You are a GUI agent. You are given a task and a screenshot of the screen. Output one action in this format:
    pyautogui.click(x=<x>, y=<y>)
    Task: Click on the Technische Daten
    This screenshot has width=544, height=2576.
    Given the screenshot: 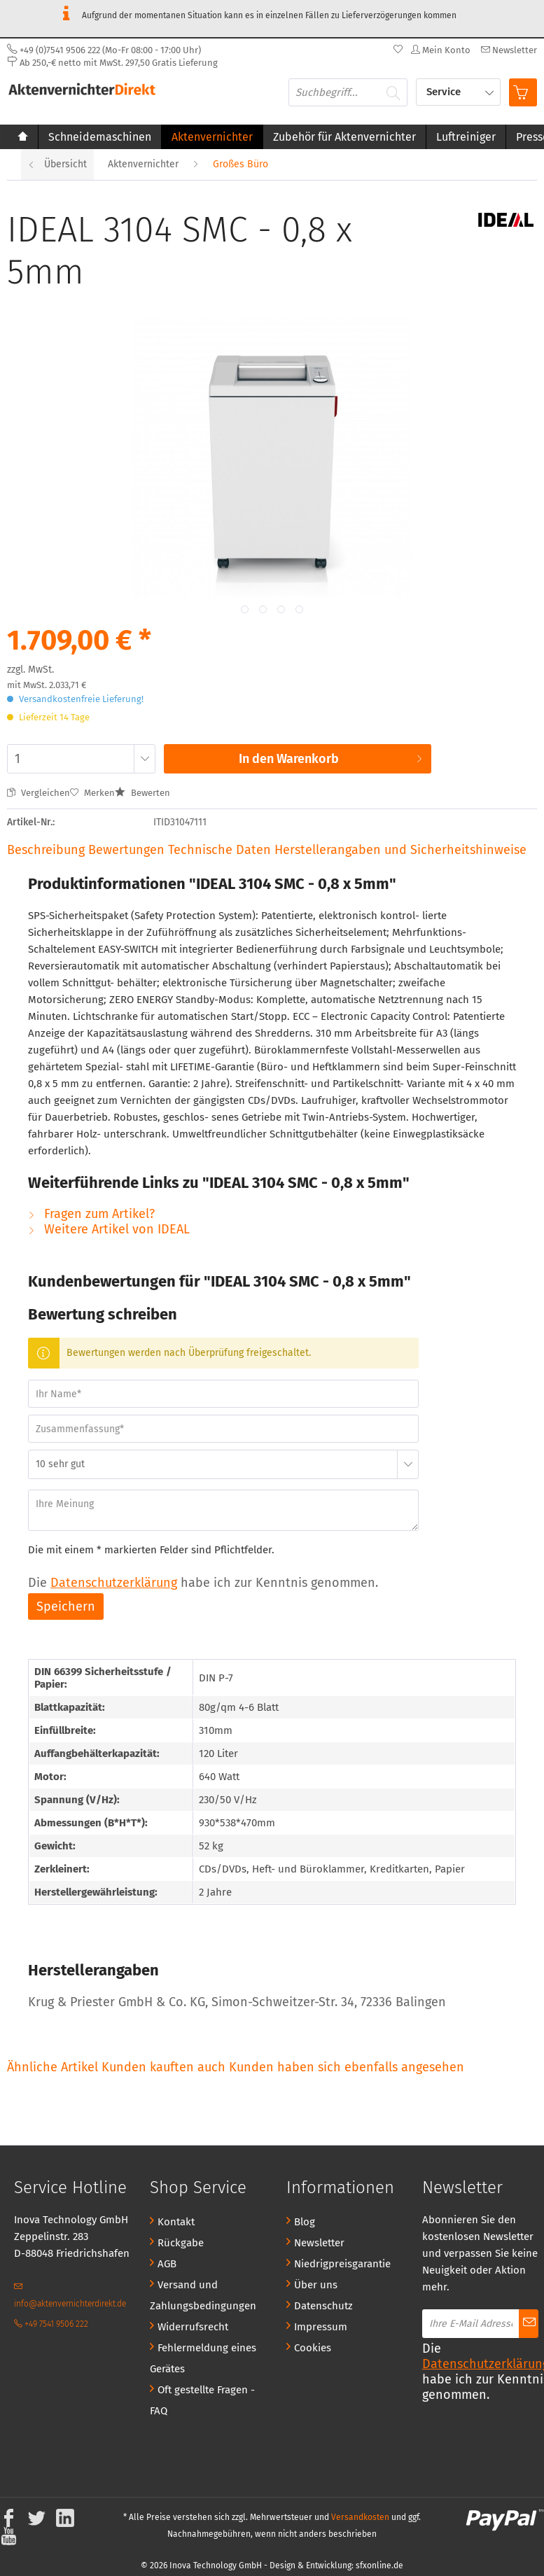 What is the action you would take?
    pyautogui.click(x=219, y=850)
    